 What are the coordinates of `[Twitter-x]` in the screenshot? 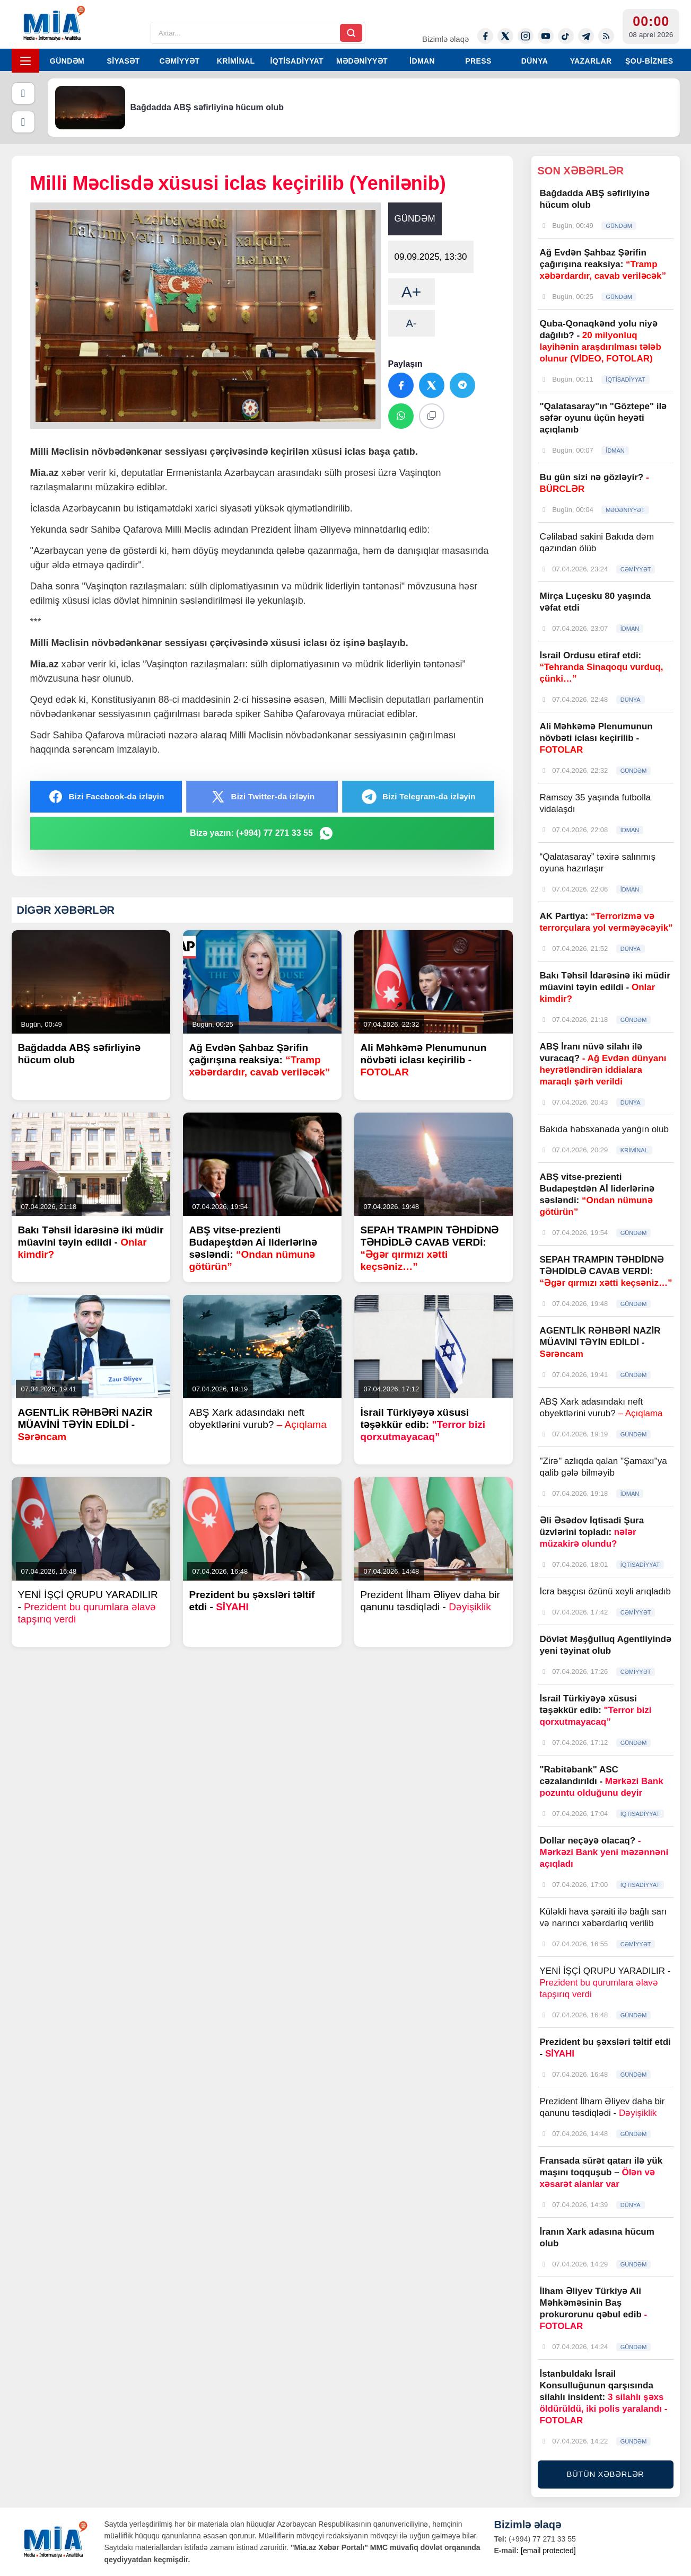 It's located at (505, 36).